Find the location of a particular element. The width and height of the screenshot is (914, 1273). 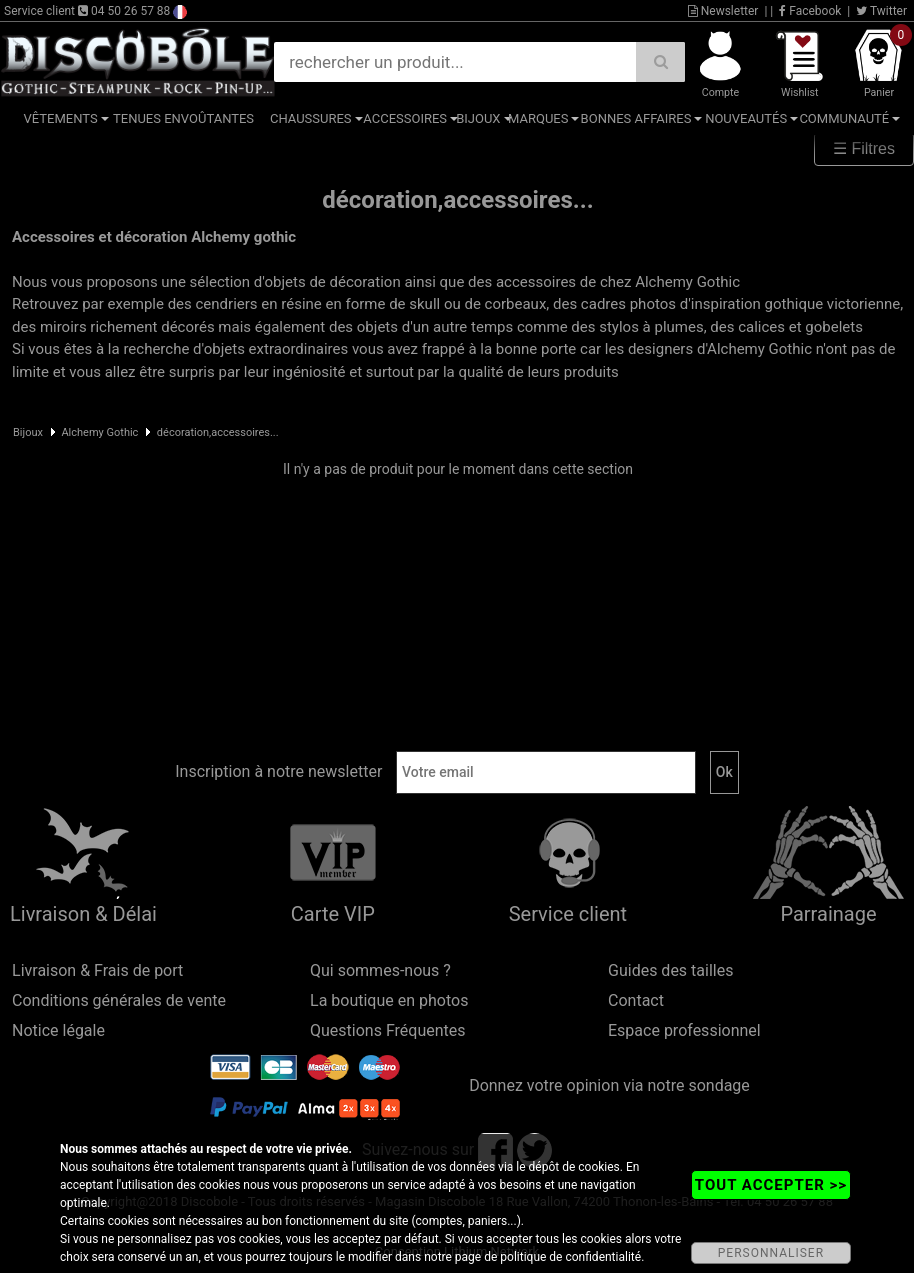

Qui sommes-nous ? is located at coordinates (380, 970).